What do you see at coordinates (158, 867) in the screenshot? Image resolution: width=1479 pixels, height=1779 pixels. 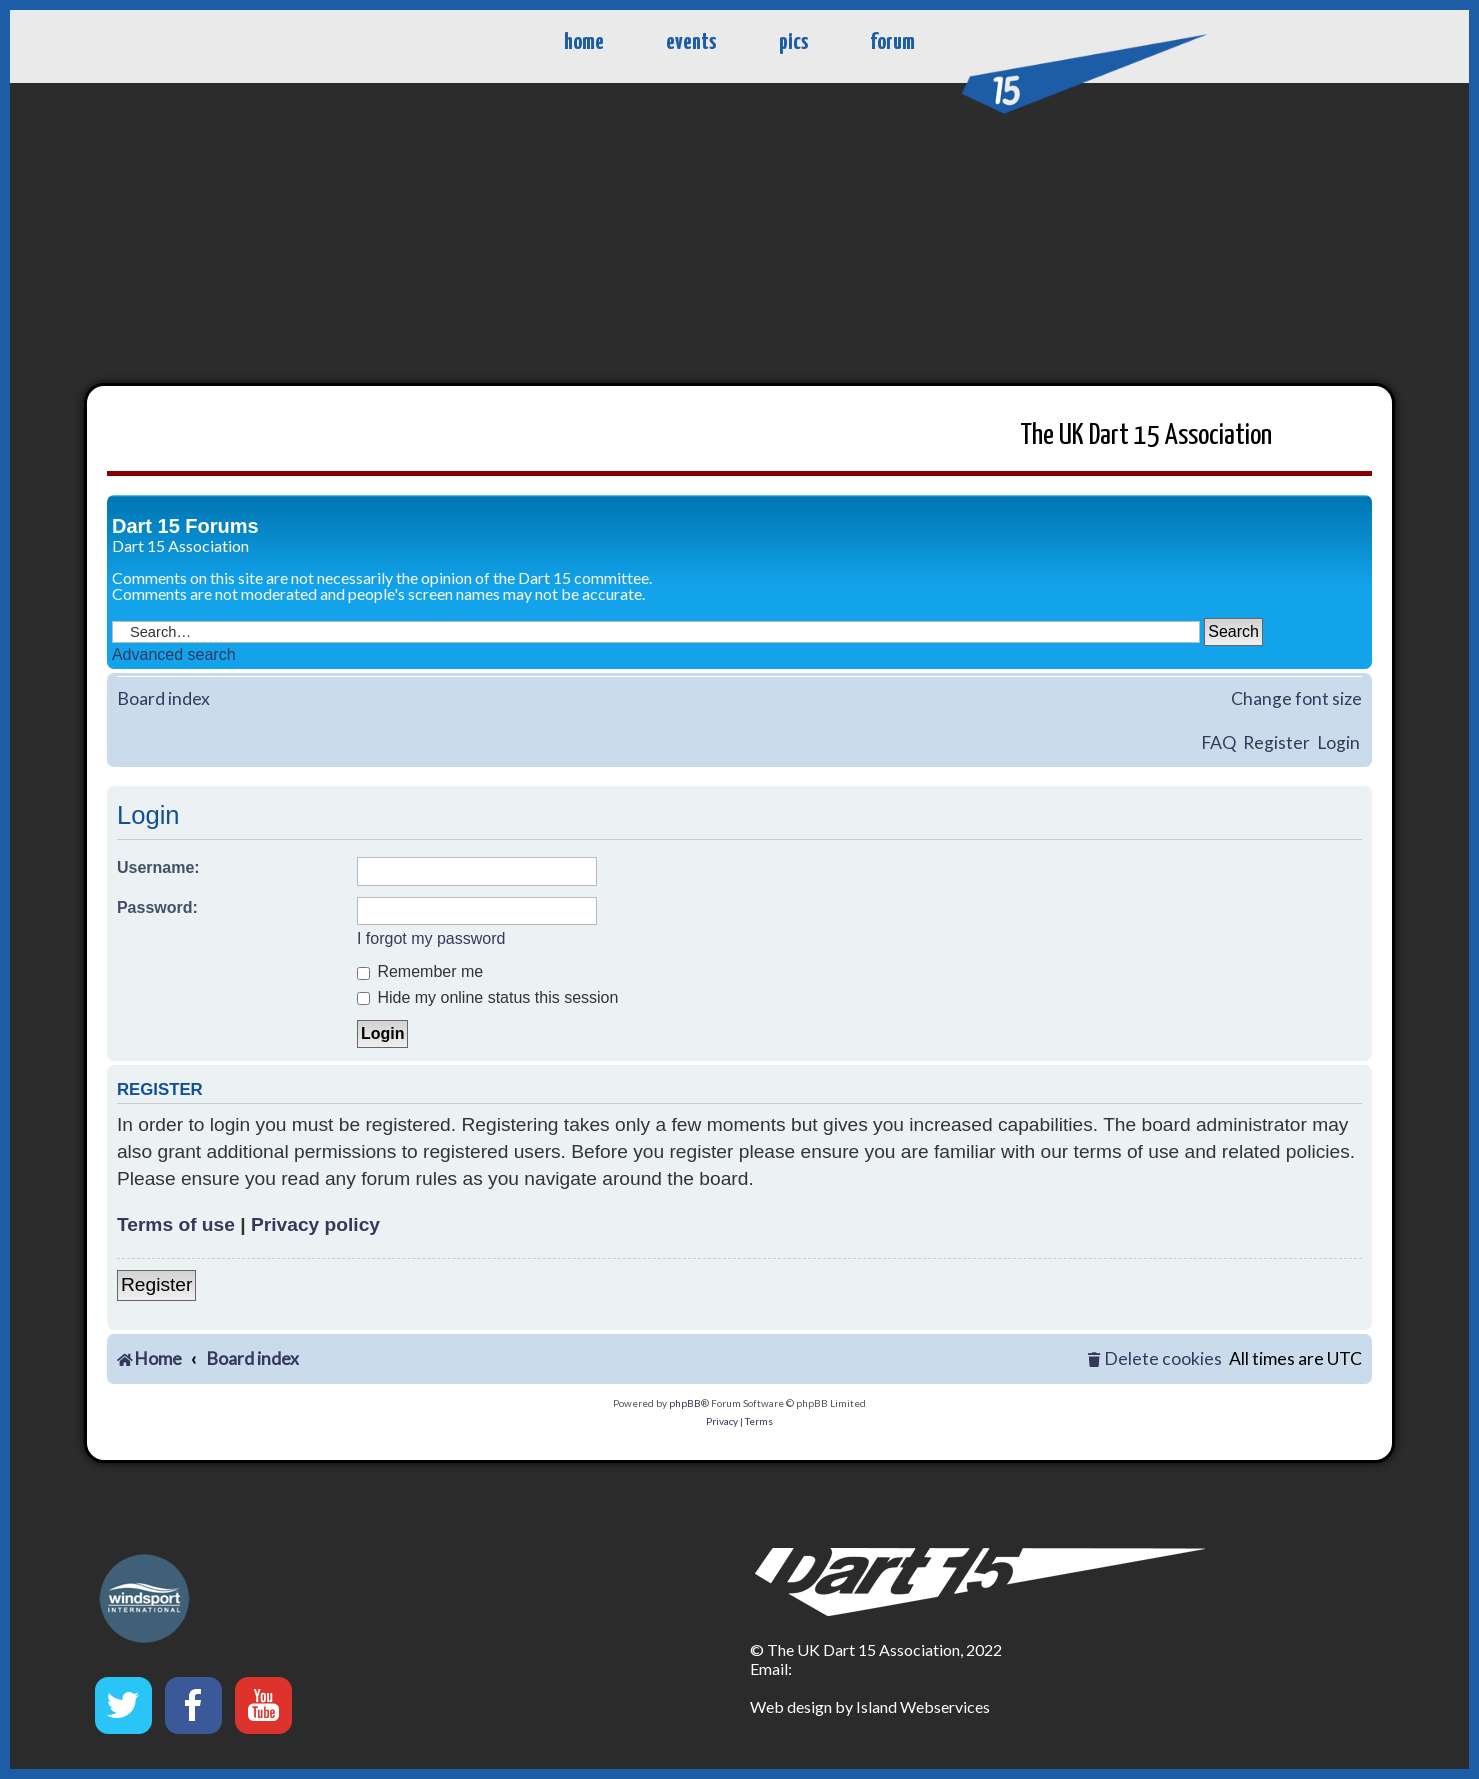 I see `Username:` at bounding box center [158, 867].